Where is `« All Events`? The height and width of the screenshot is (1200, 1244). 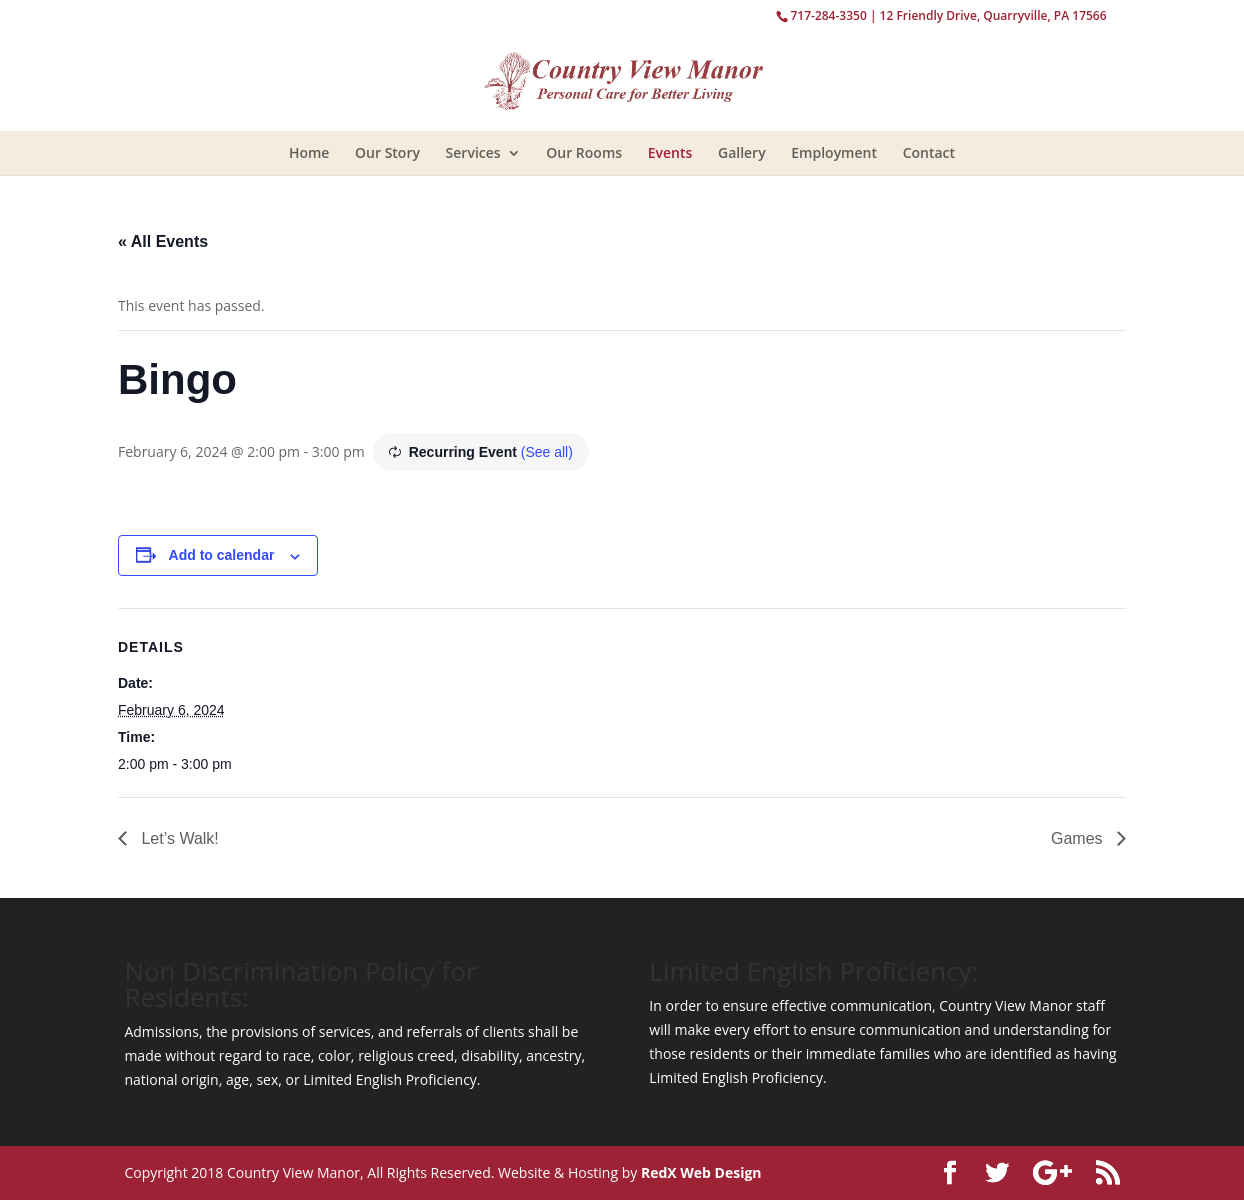
« All Events is located at coordinates (163, 241).